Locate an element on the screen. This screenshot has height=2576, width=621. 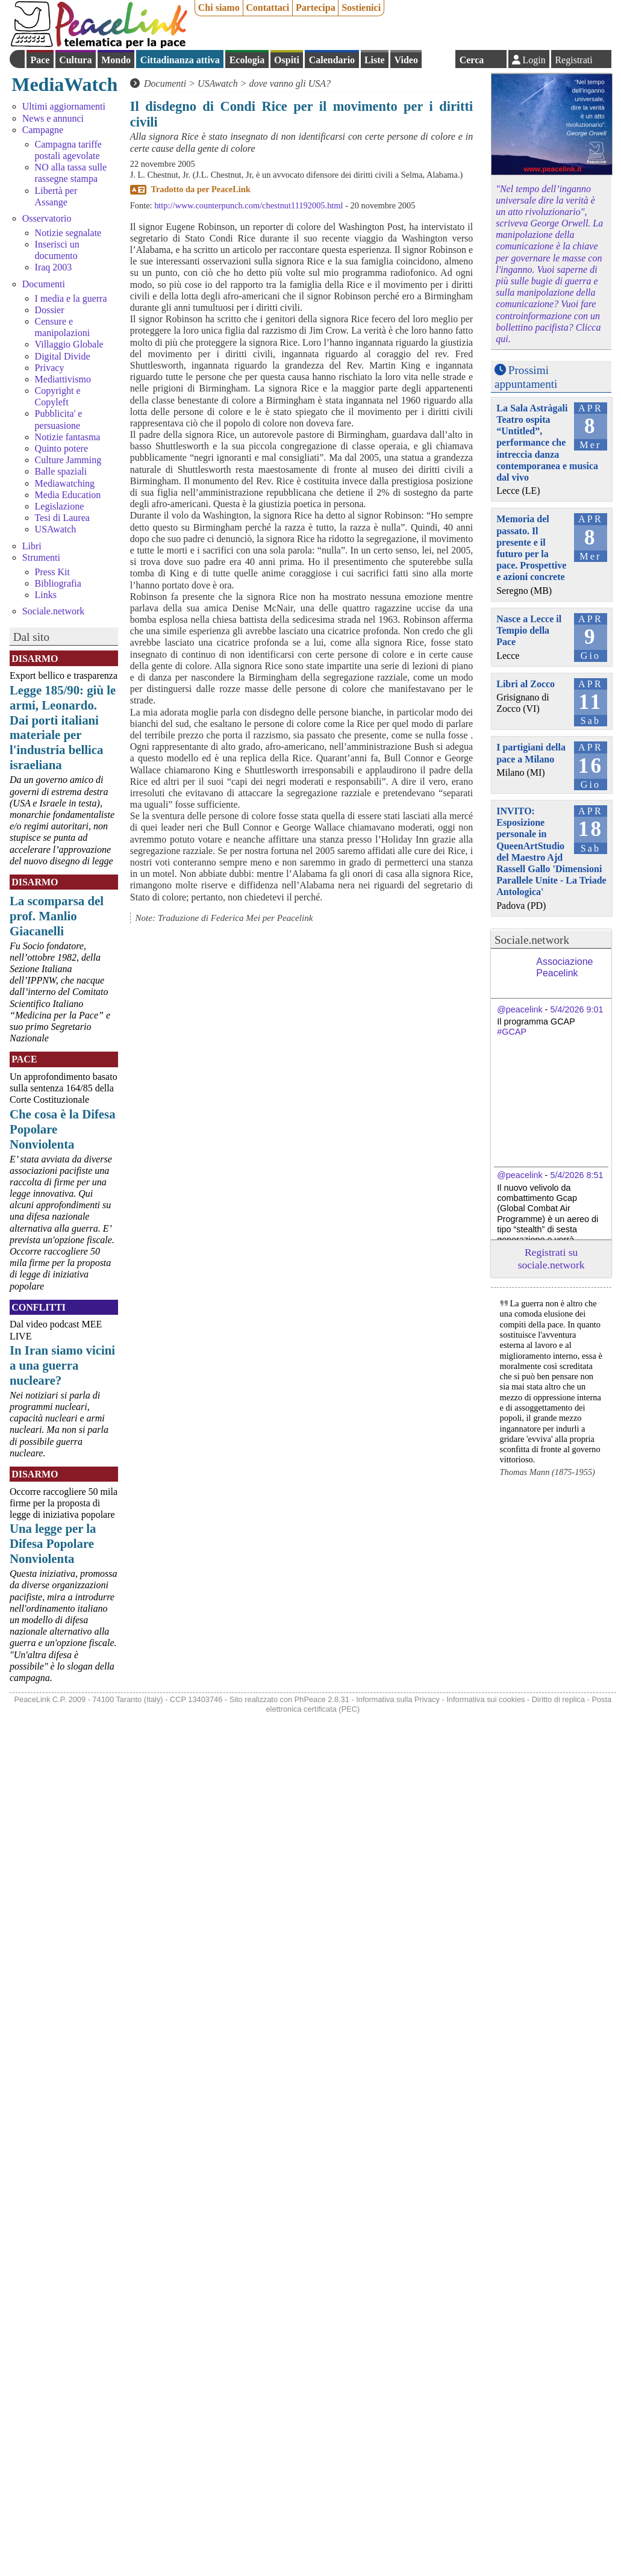
Informativa sui cookies is located at coordinates (485, 1699).